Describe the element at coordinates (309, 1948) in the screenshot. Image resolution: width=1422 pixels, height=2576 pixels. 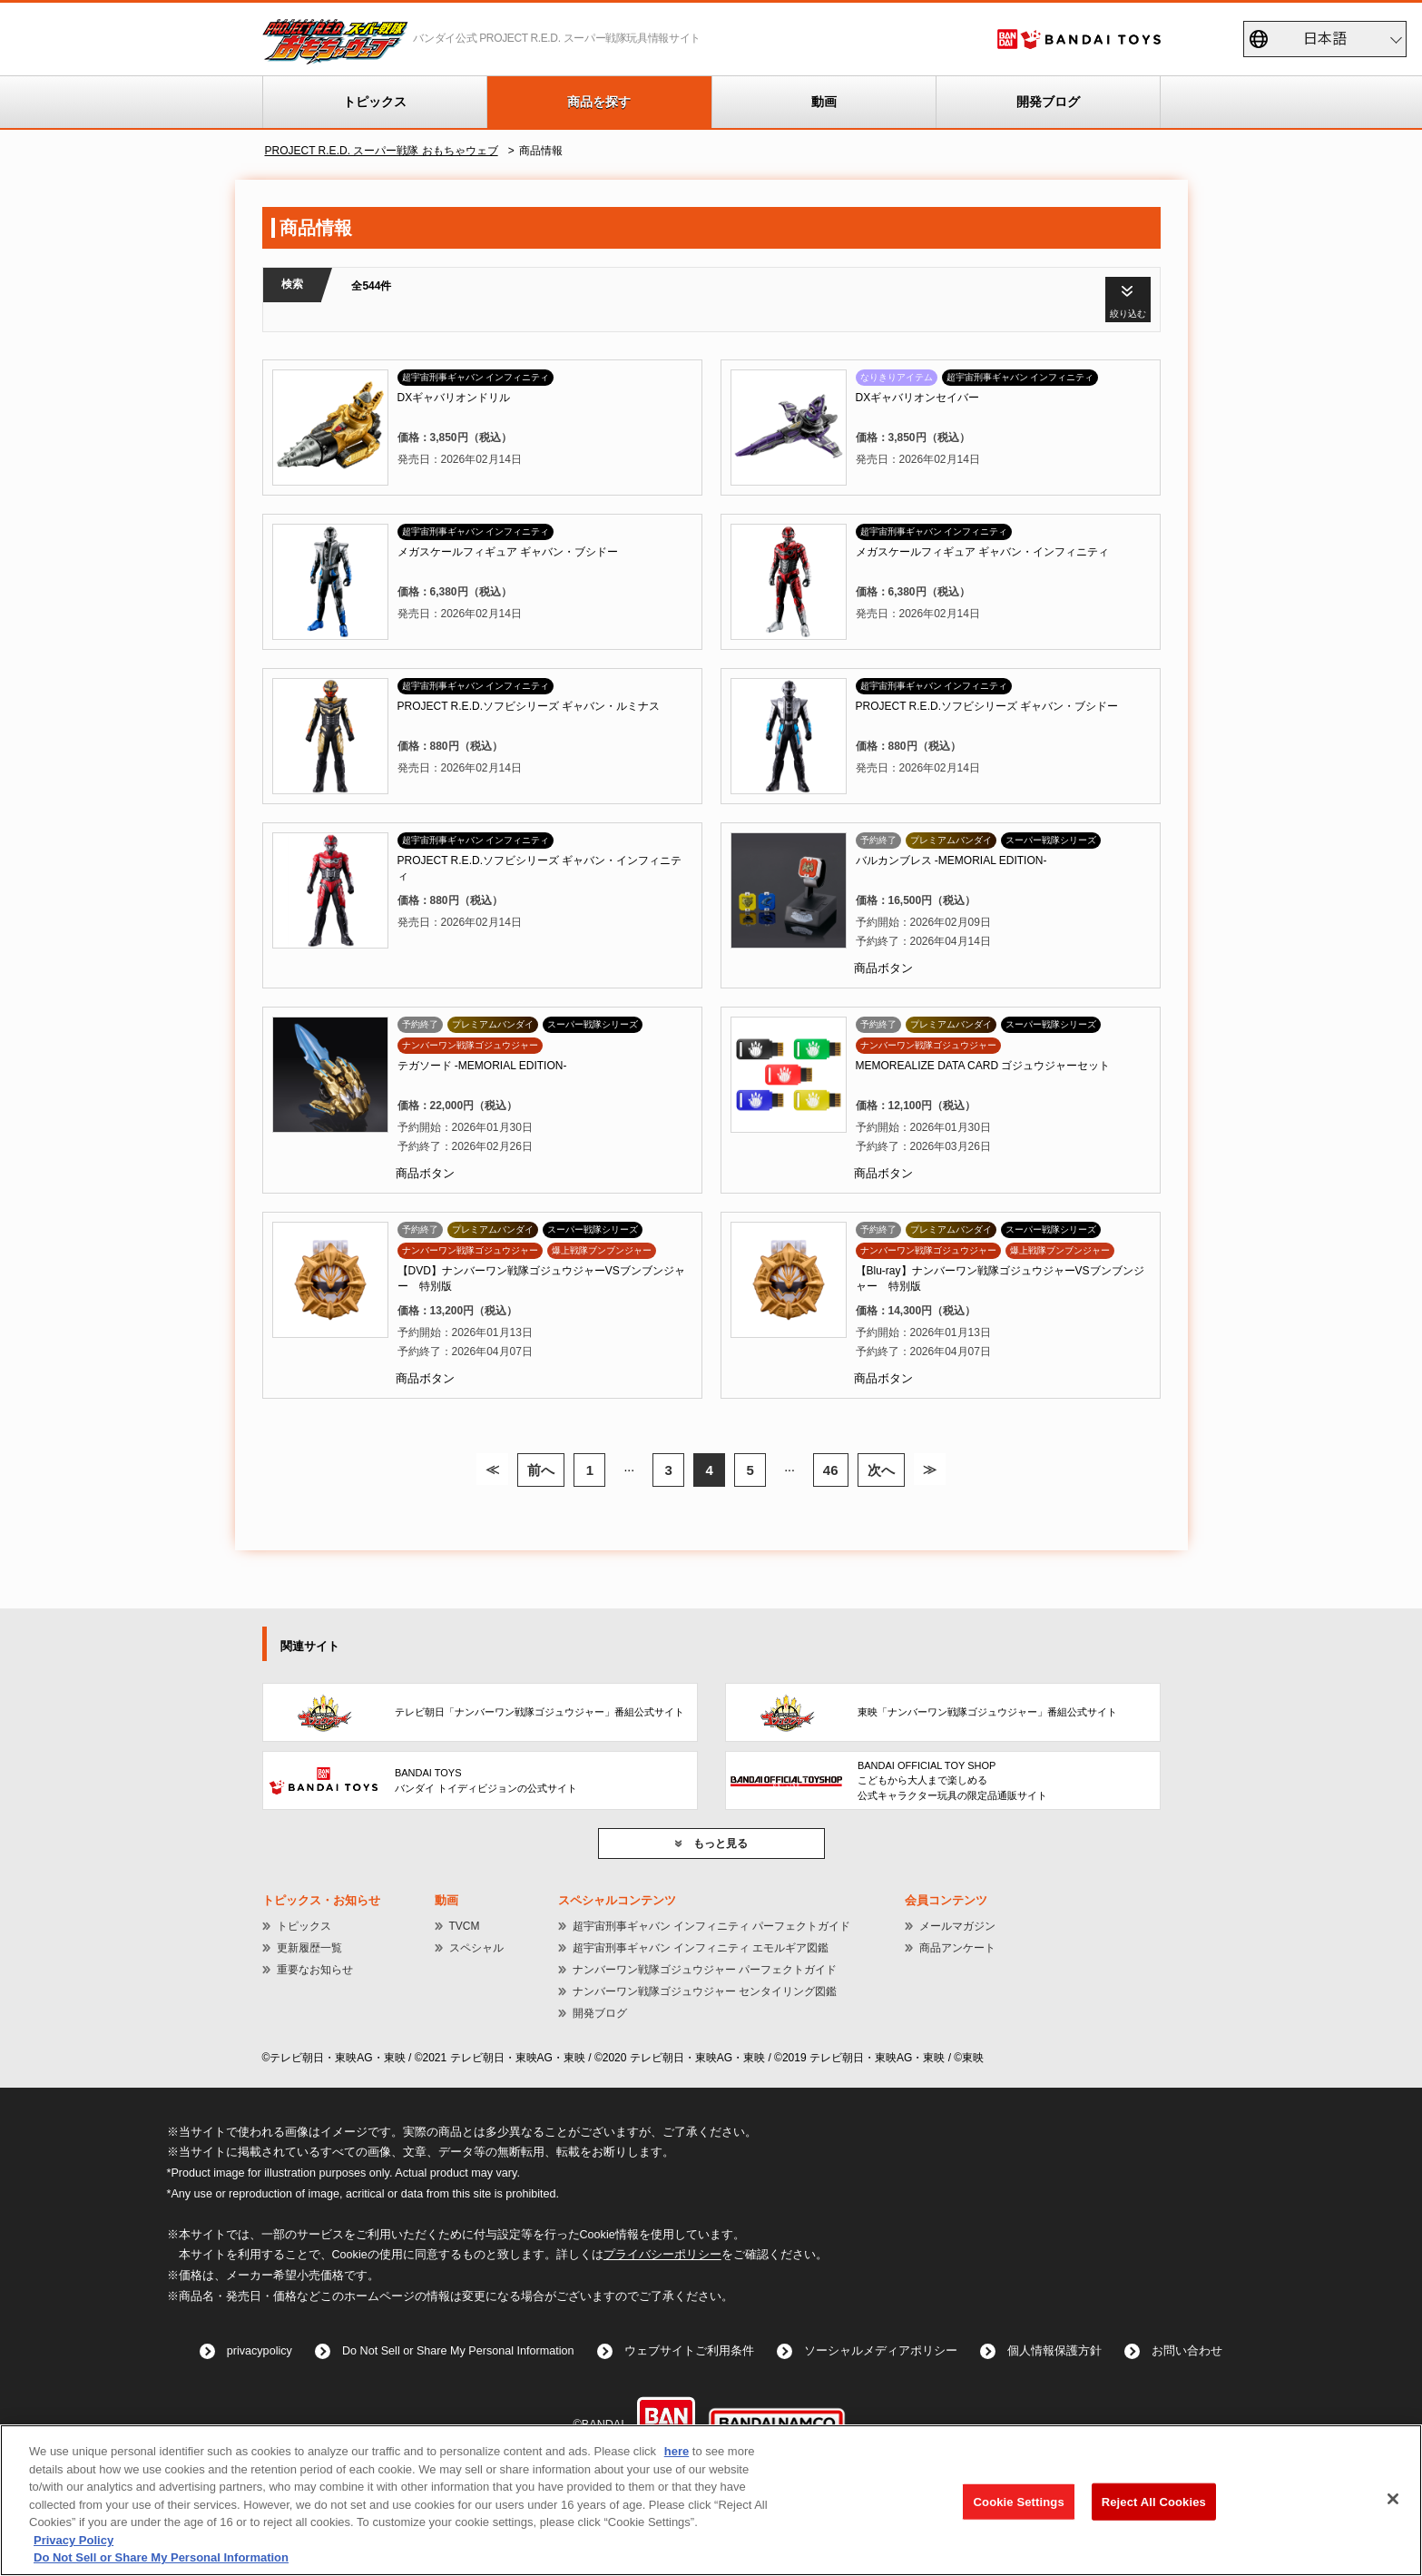
I see `更新履歴一覧` at that location.